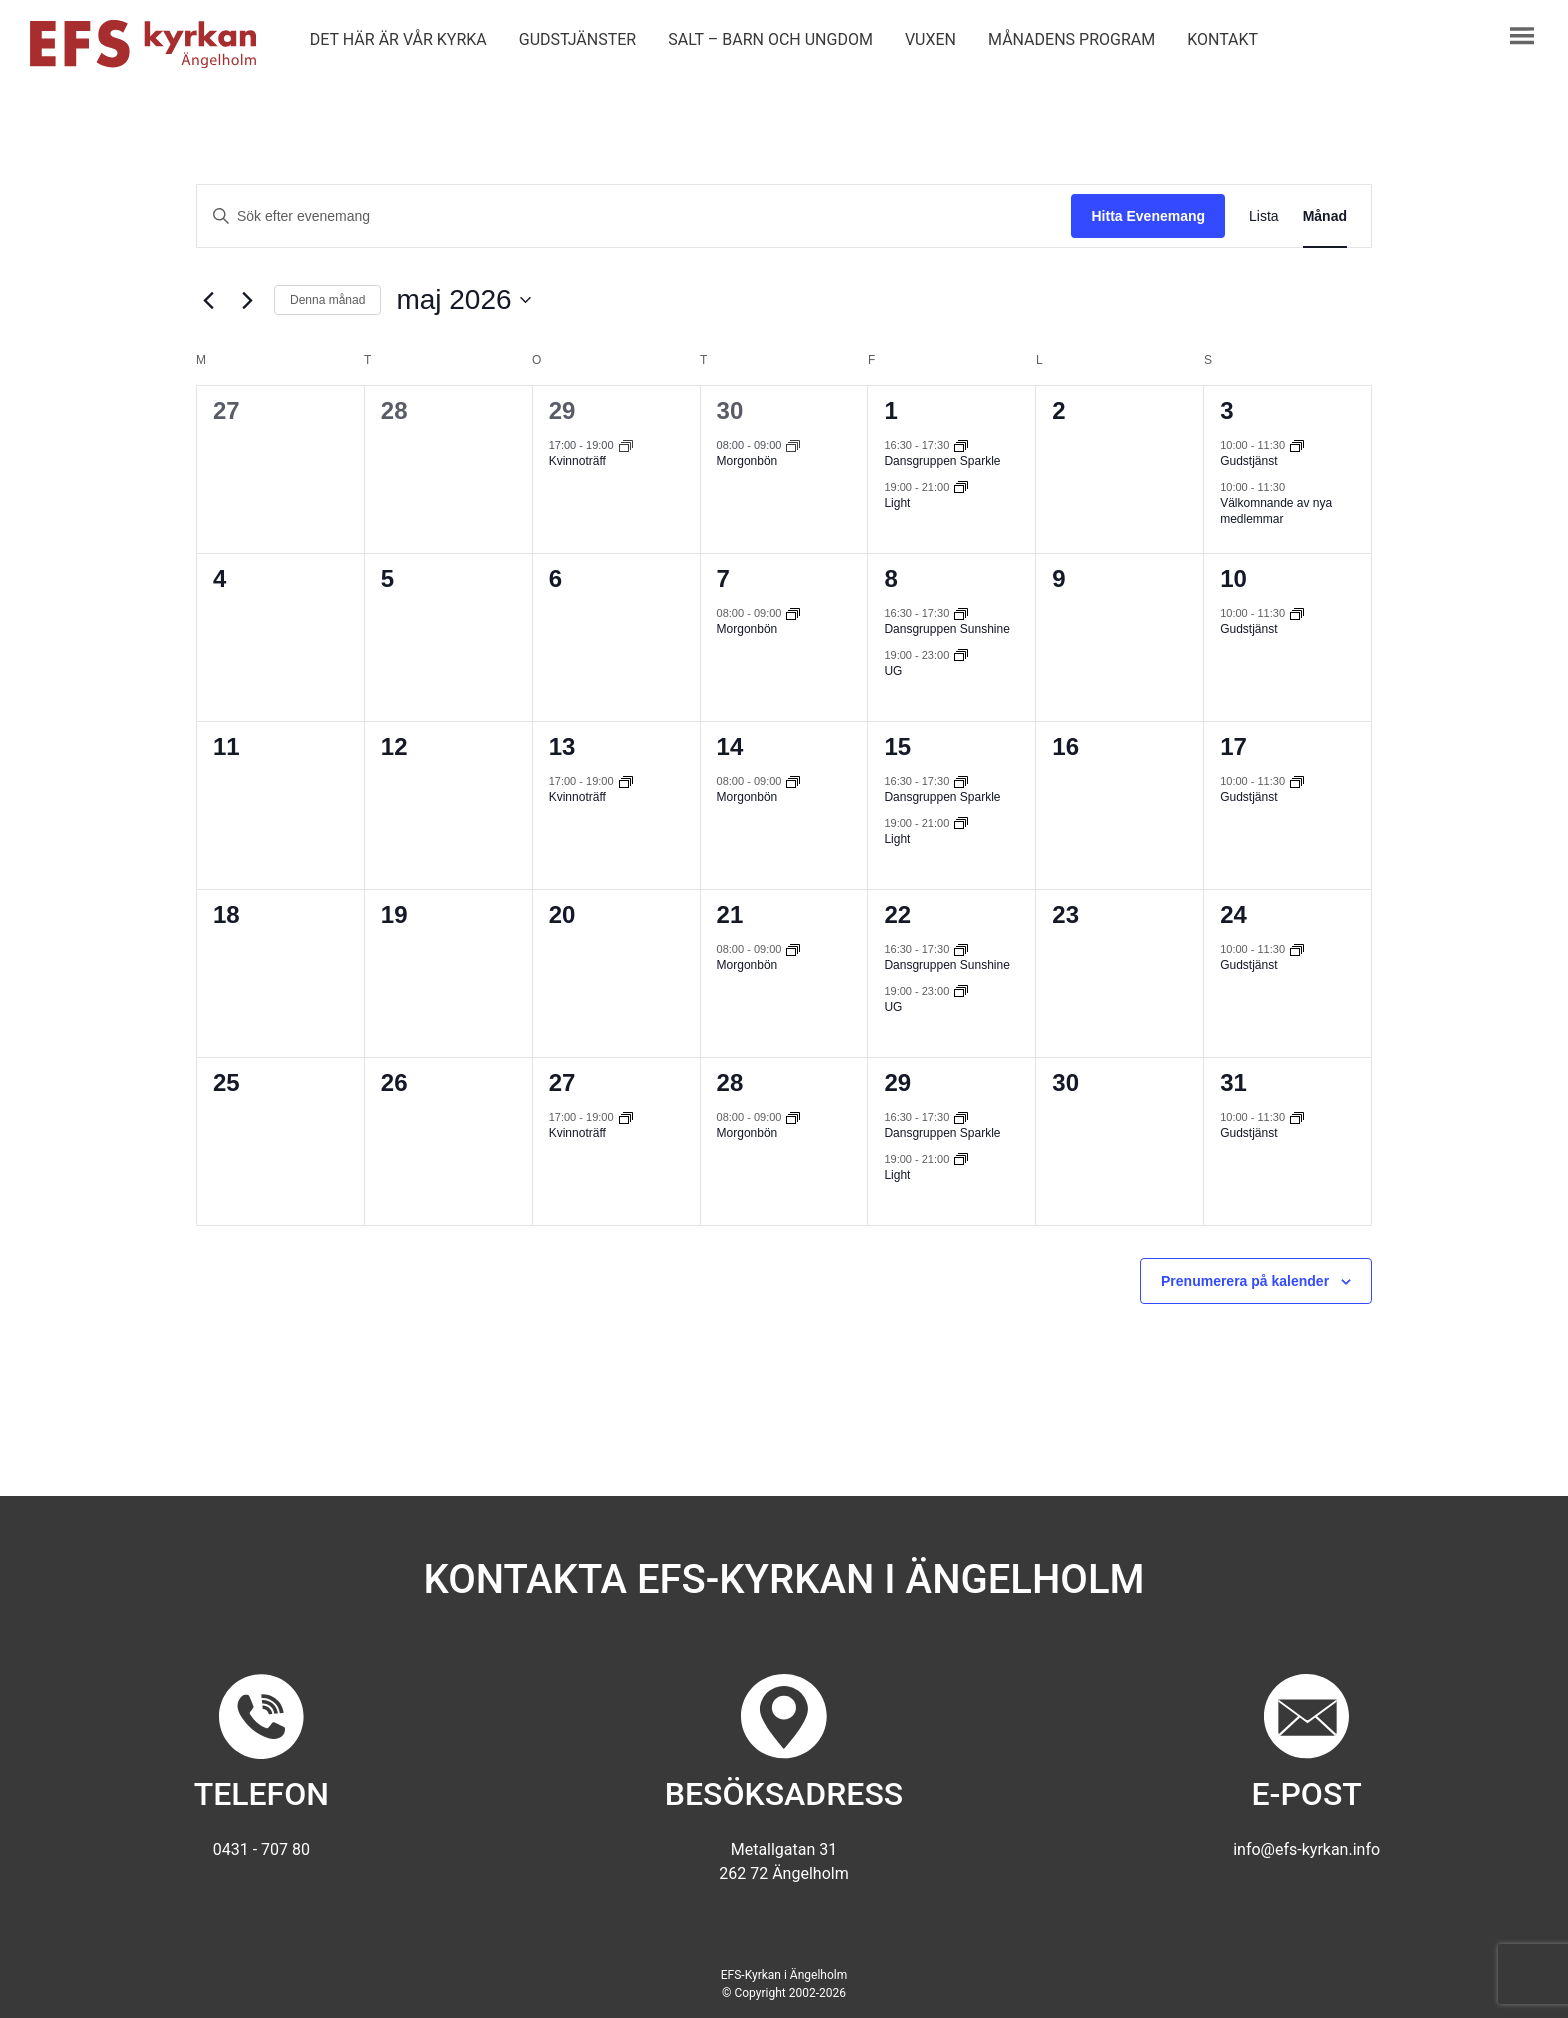  I want to click on 28 [28 maj], so click(730, 1082).